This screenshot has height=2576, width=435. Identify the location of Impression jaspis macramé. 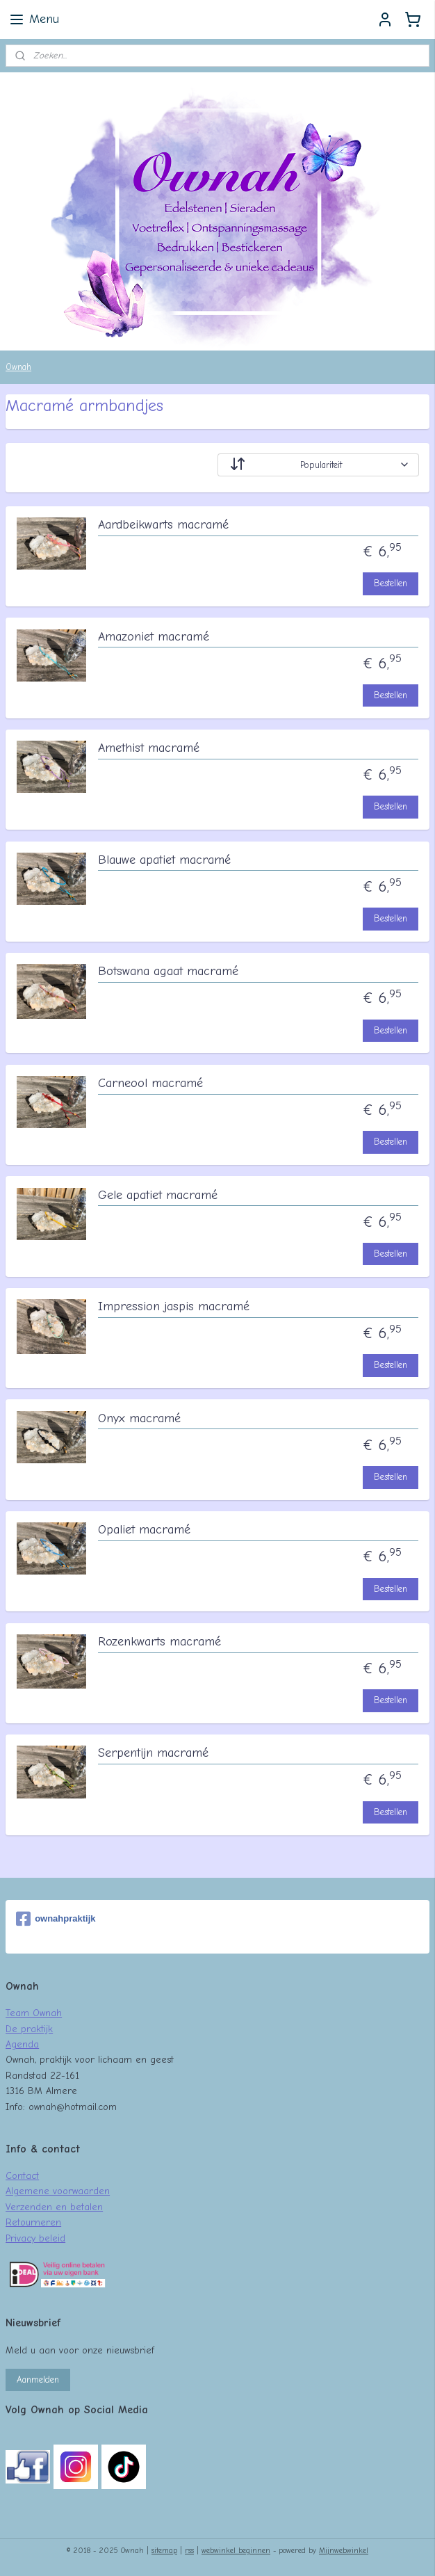
(173, 1306).